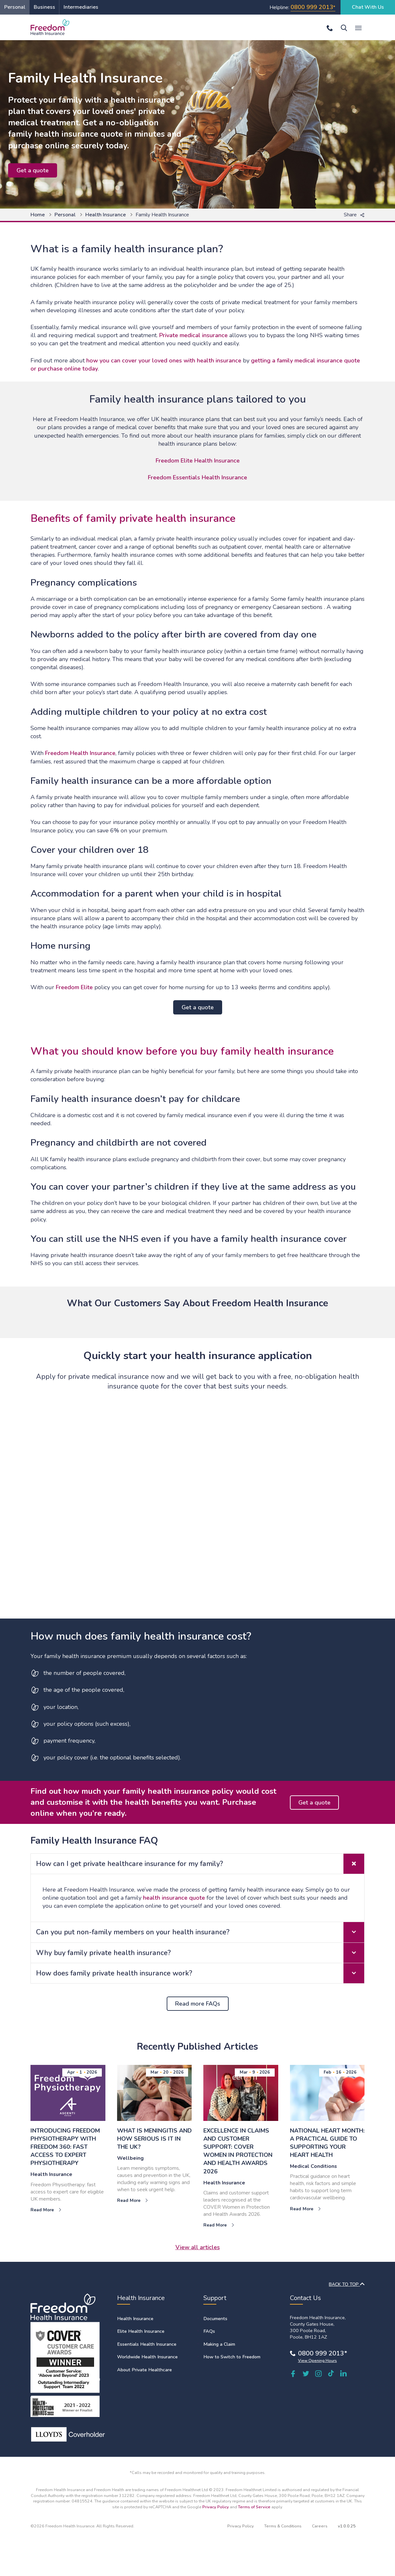 The image size is (395, 2576). What do you see at coordinates (200, 1973) in the screenshot?
I see `How does family private health insurance work? [tab]` at bounding box center [200, 1973].